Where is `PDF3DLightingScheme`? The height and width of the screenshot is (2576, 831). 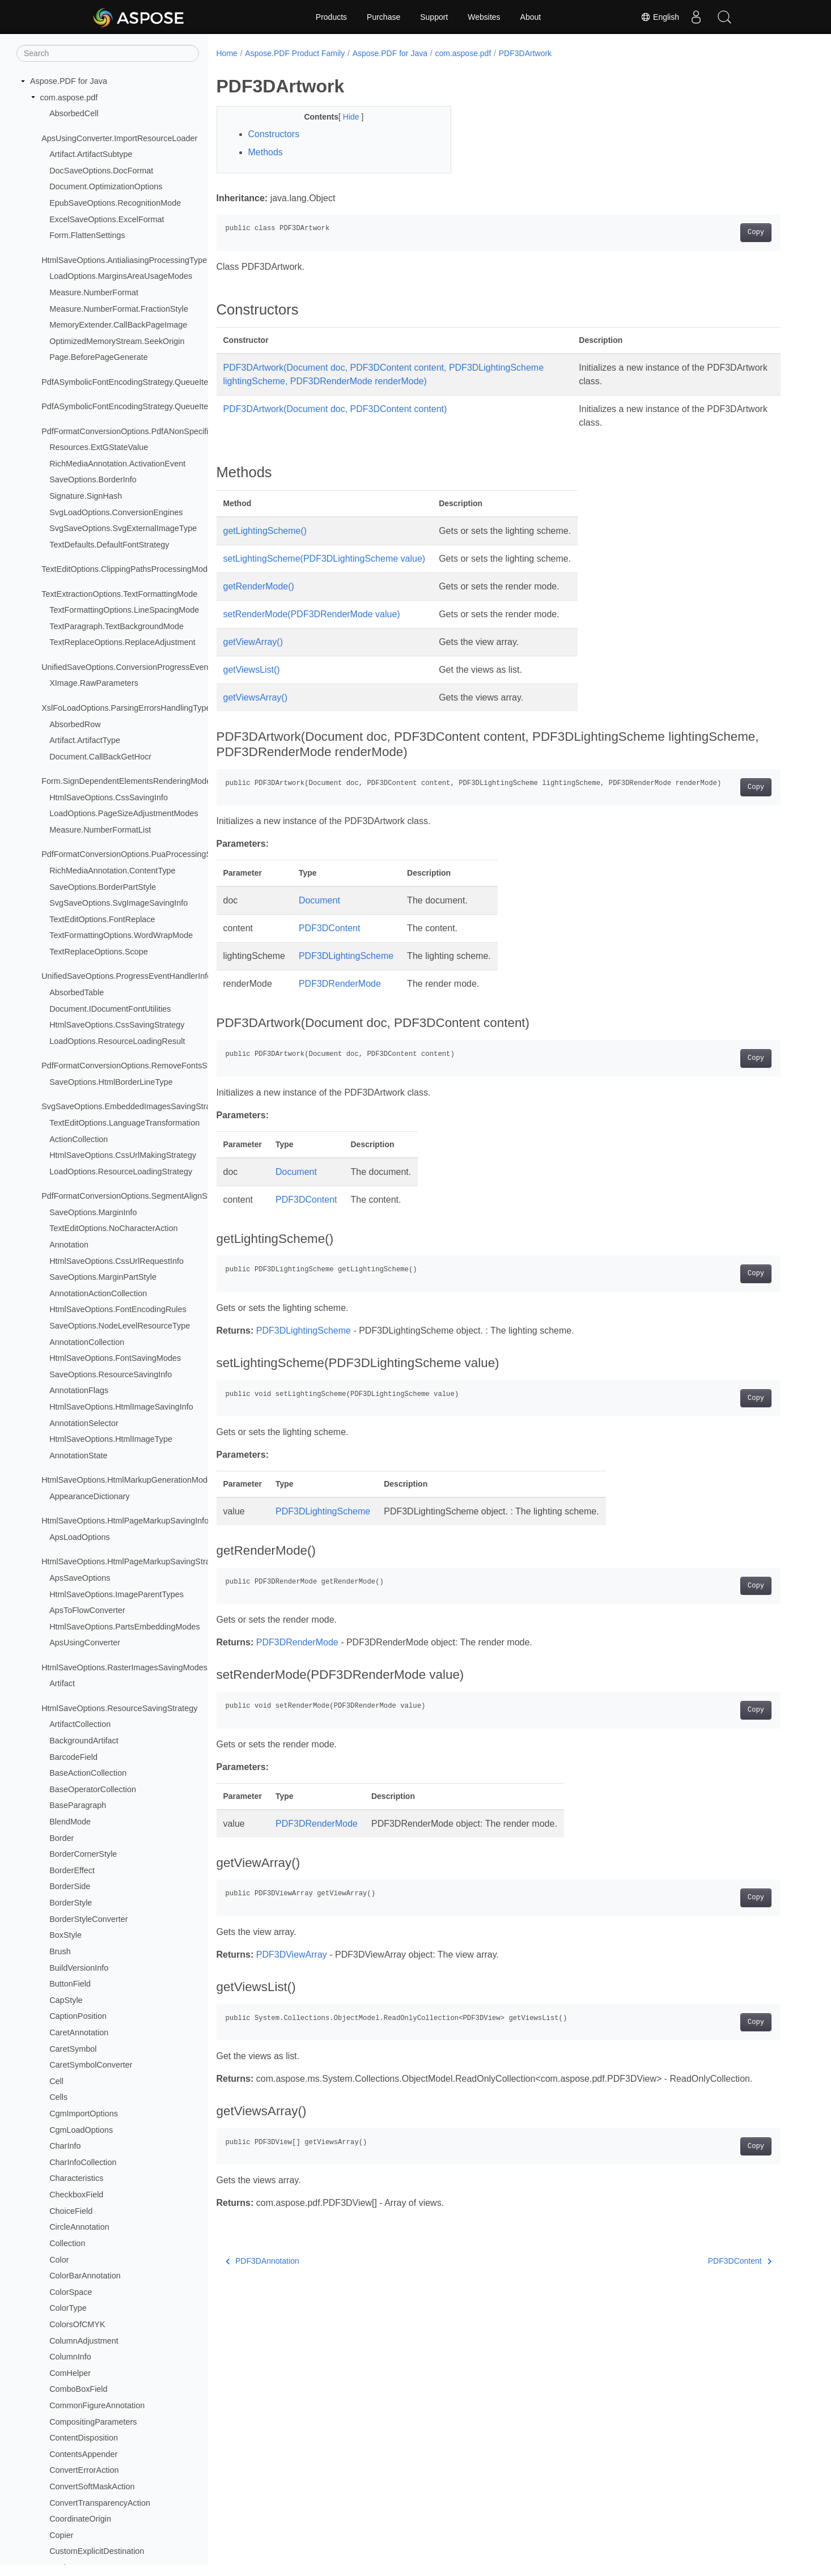
PDF3DLightingScheme is located at coordinates (346, 956).